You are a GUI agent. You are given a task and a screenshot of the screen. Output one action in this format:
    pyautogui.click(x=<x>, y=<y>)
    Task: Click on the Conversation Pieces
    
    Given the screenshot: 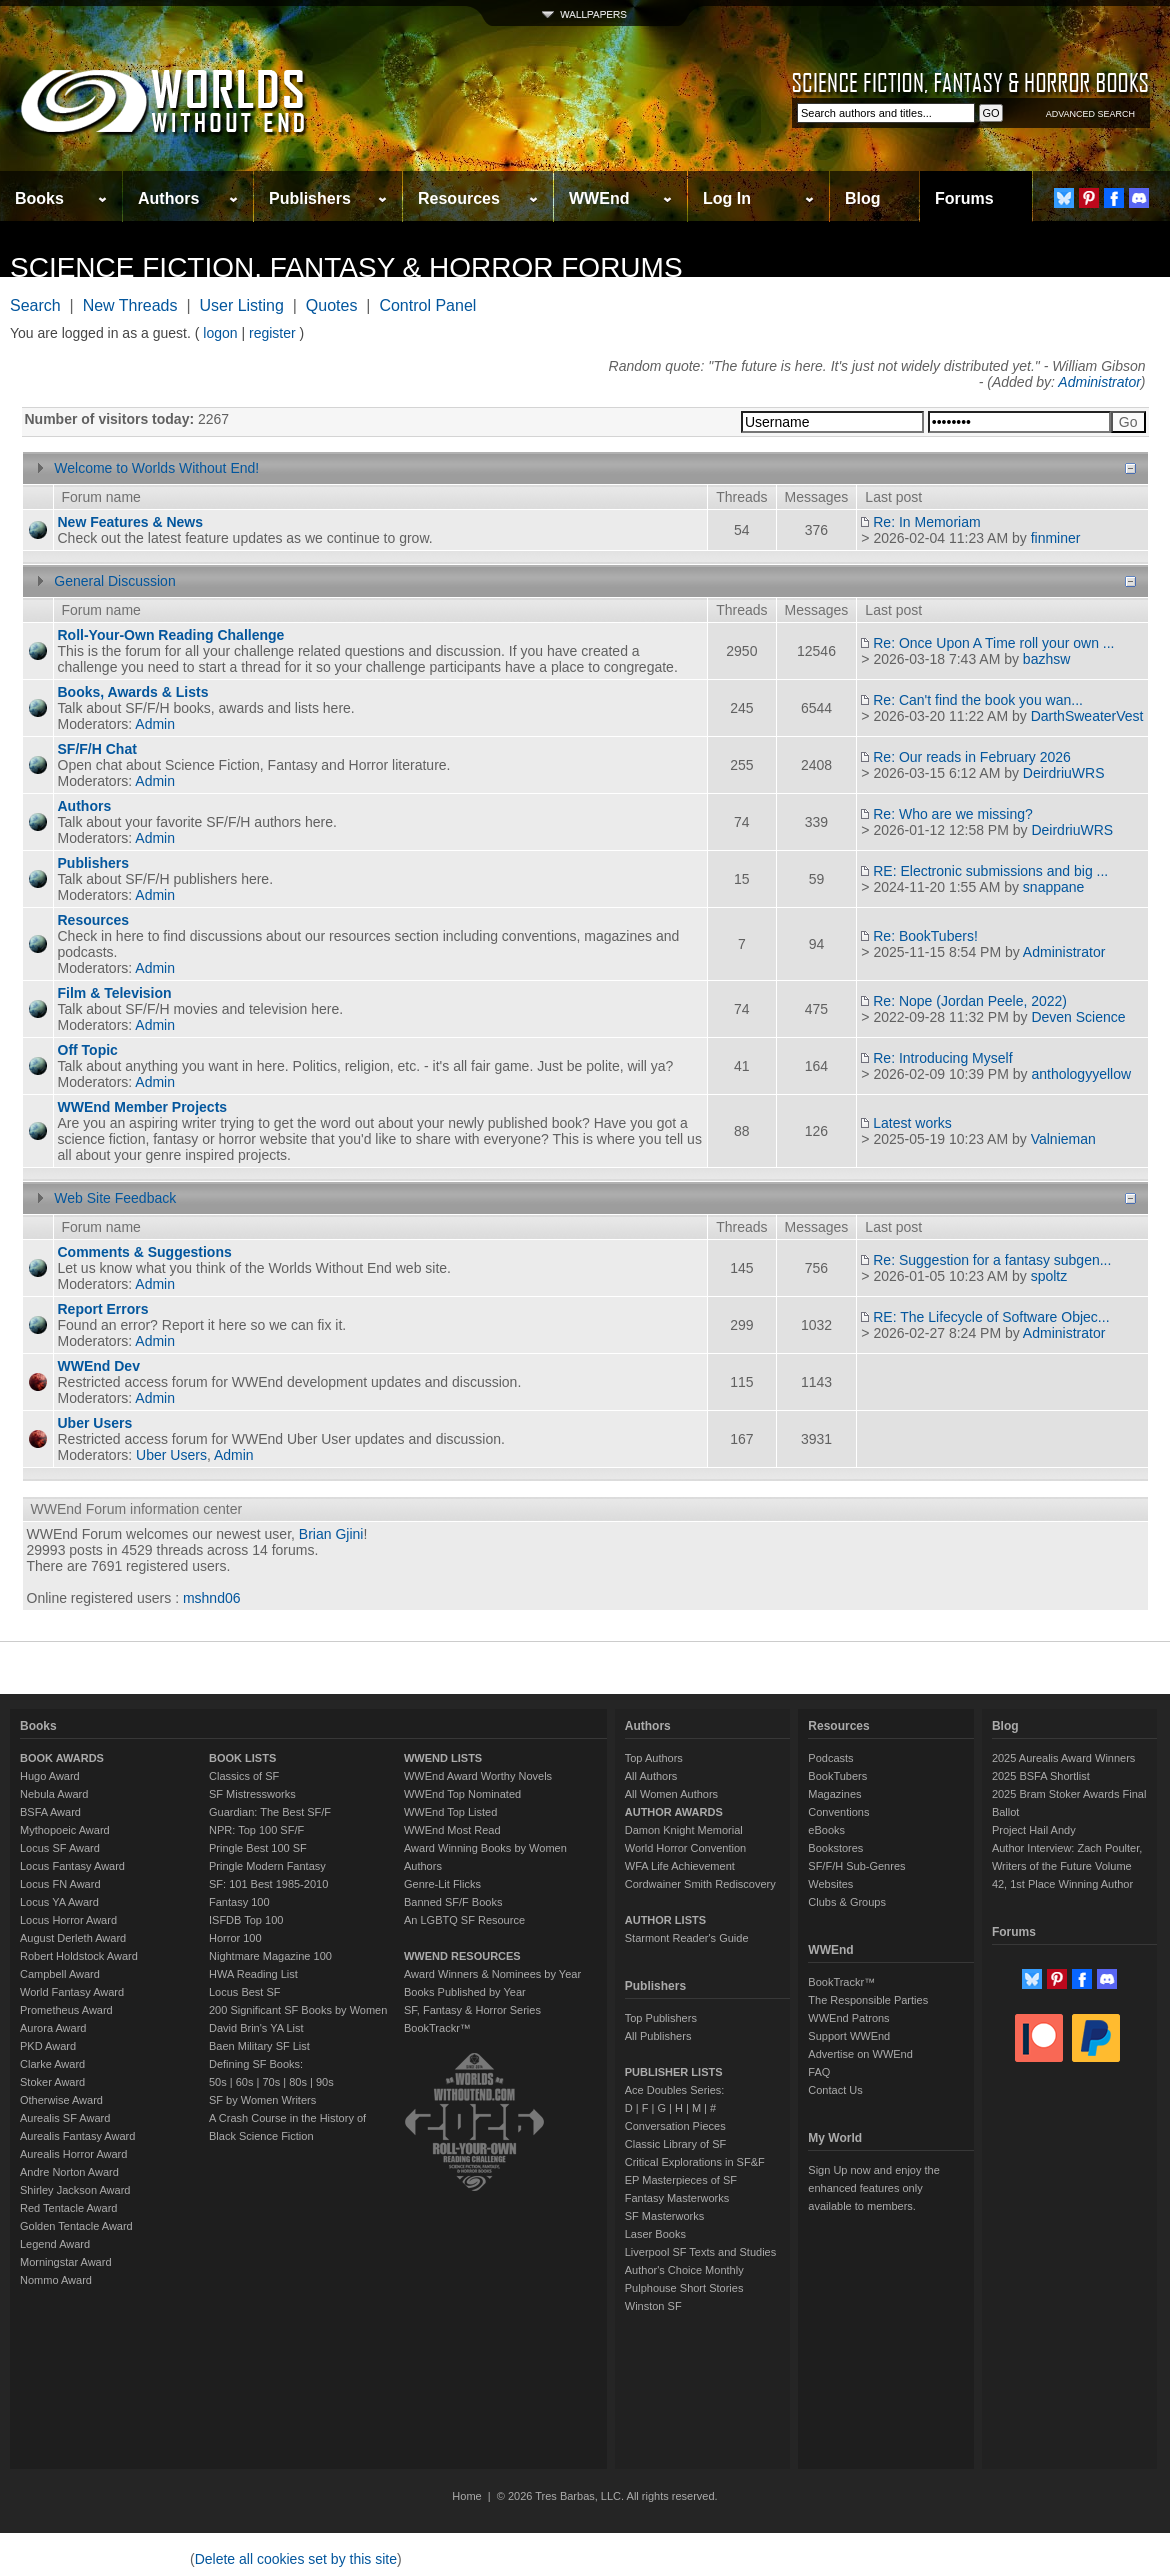 What is the action you would take?
    pyautogui.click(x=675, y=2126)
    